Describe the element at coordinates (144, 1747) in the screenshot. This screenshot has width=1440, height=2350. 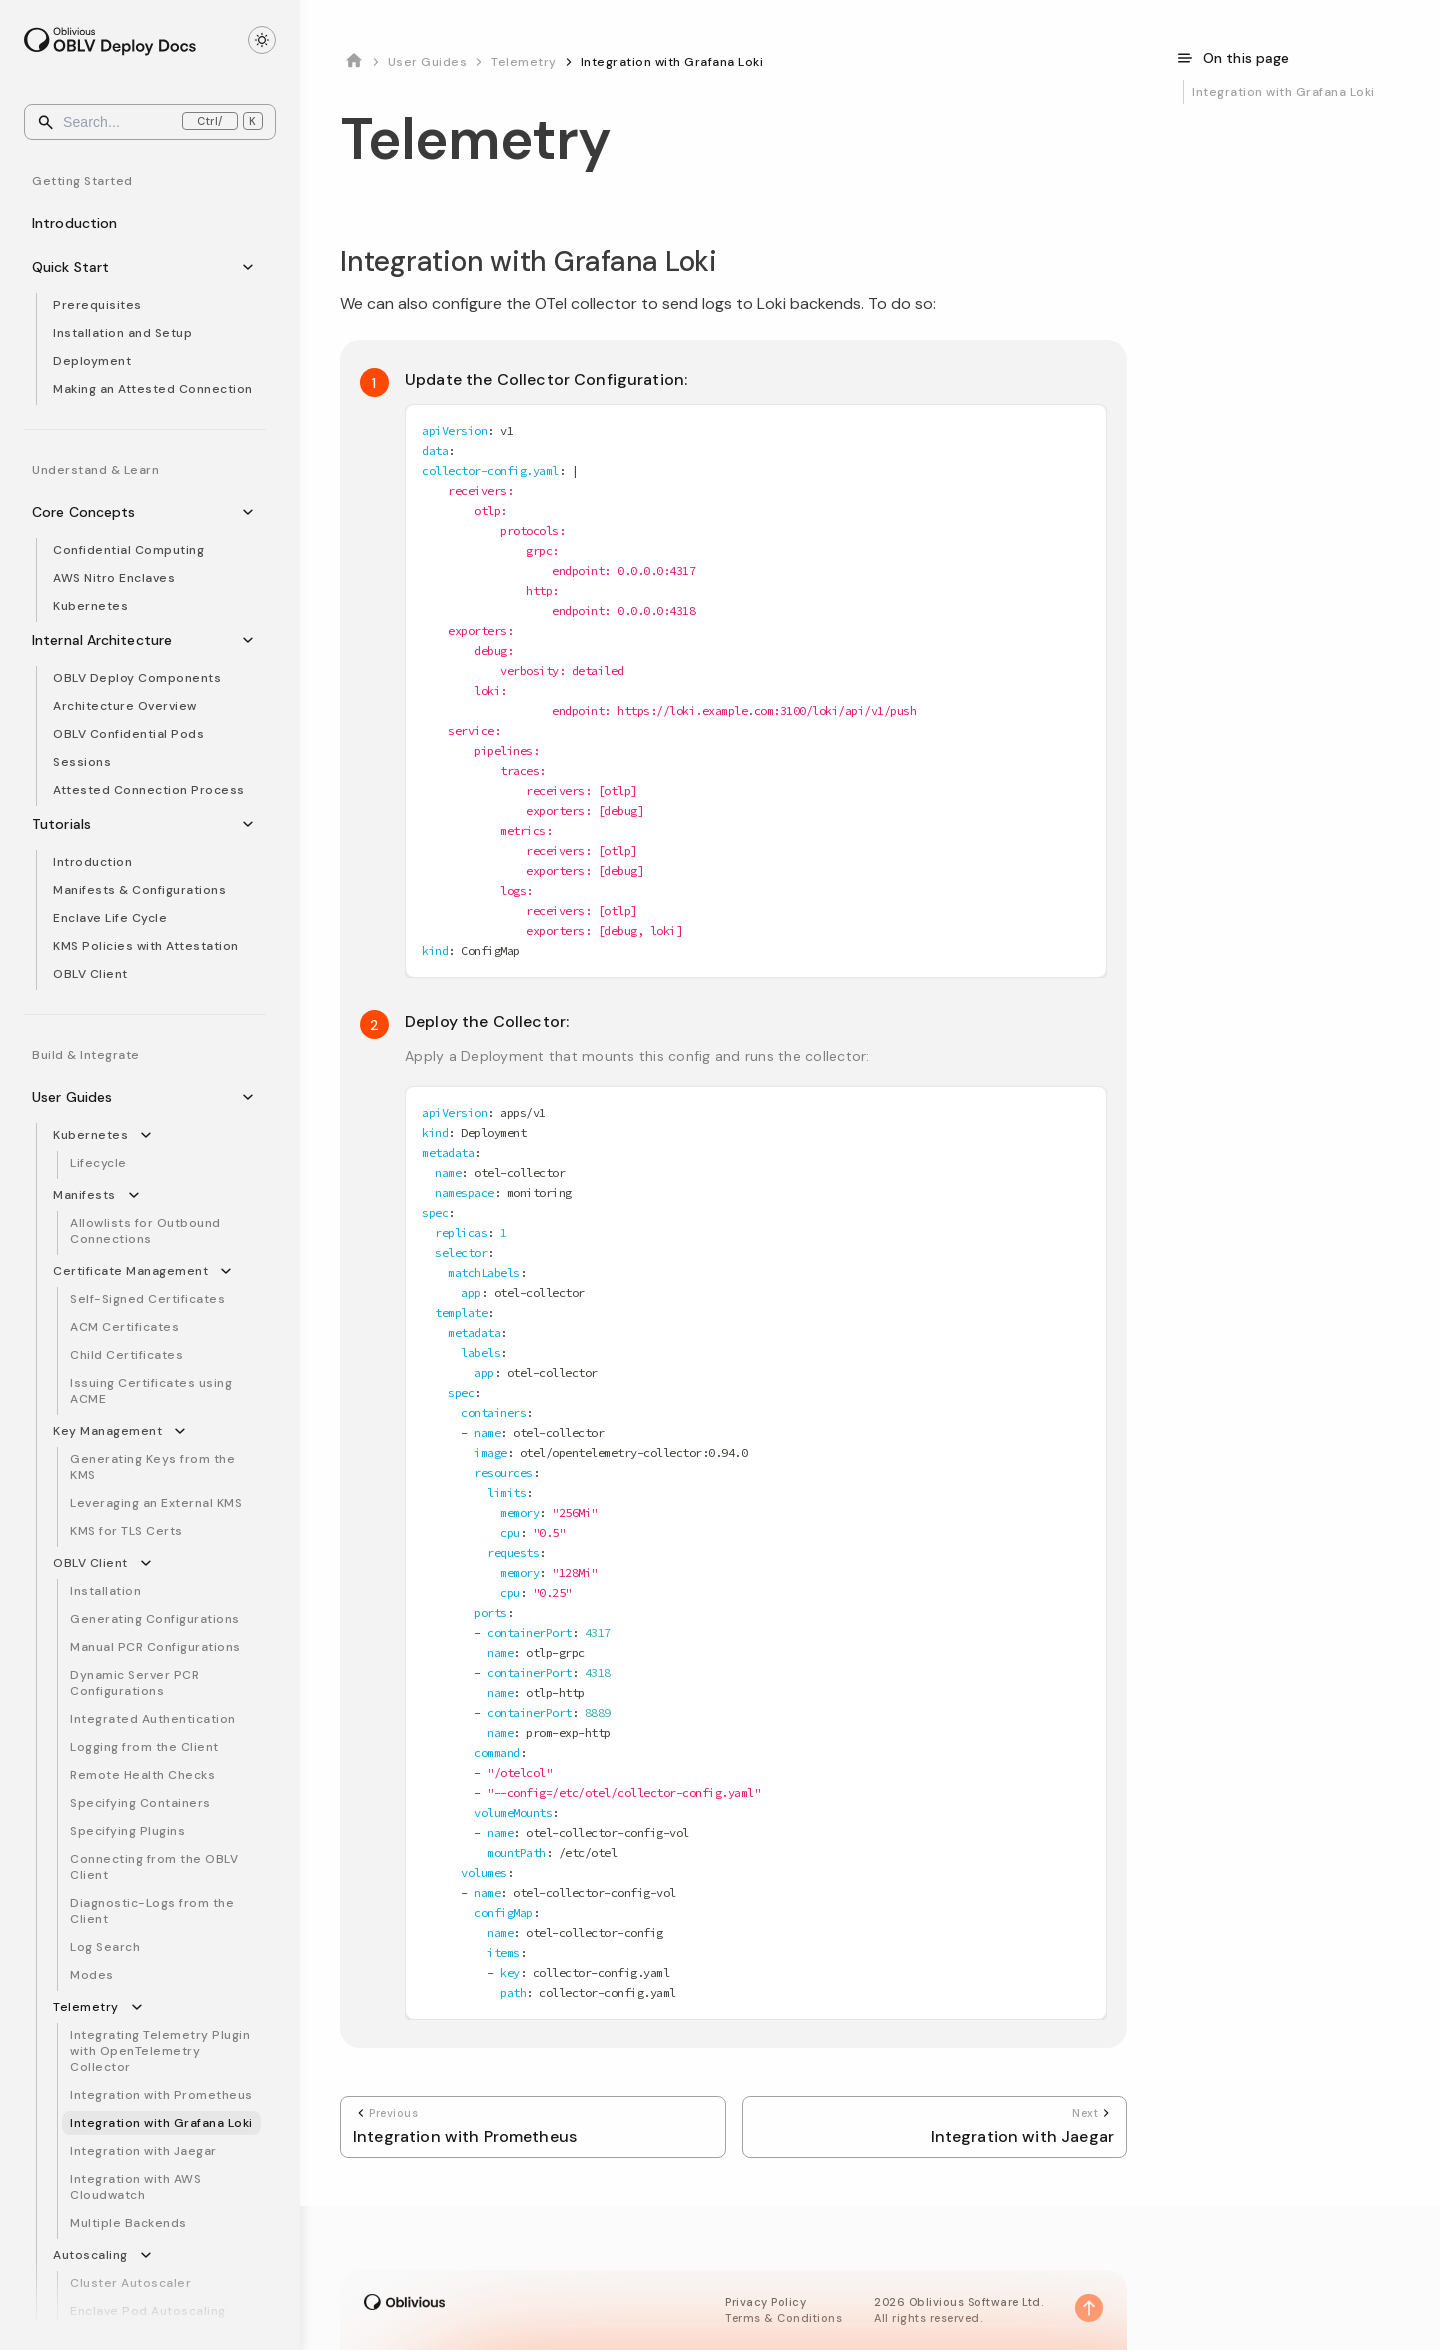
I see `Logging from the Client` at that location.